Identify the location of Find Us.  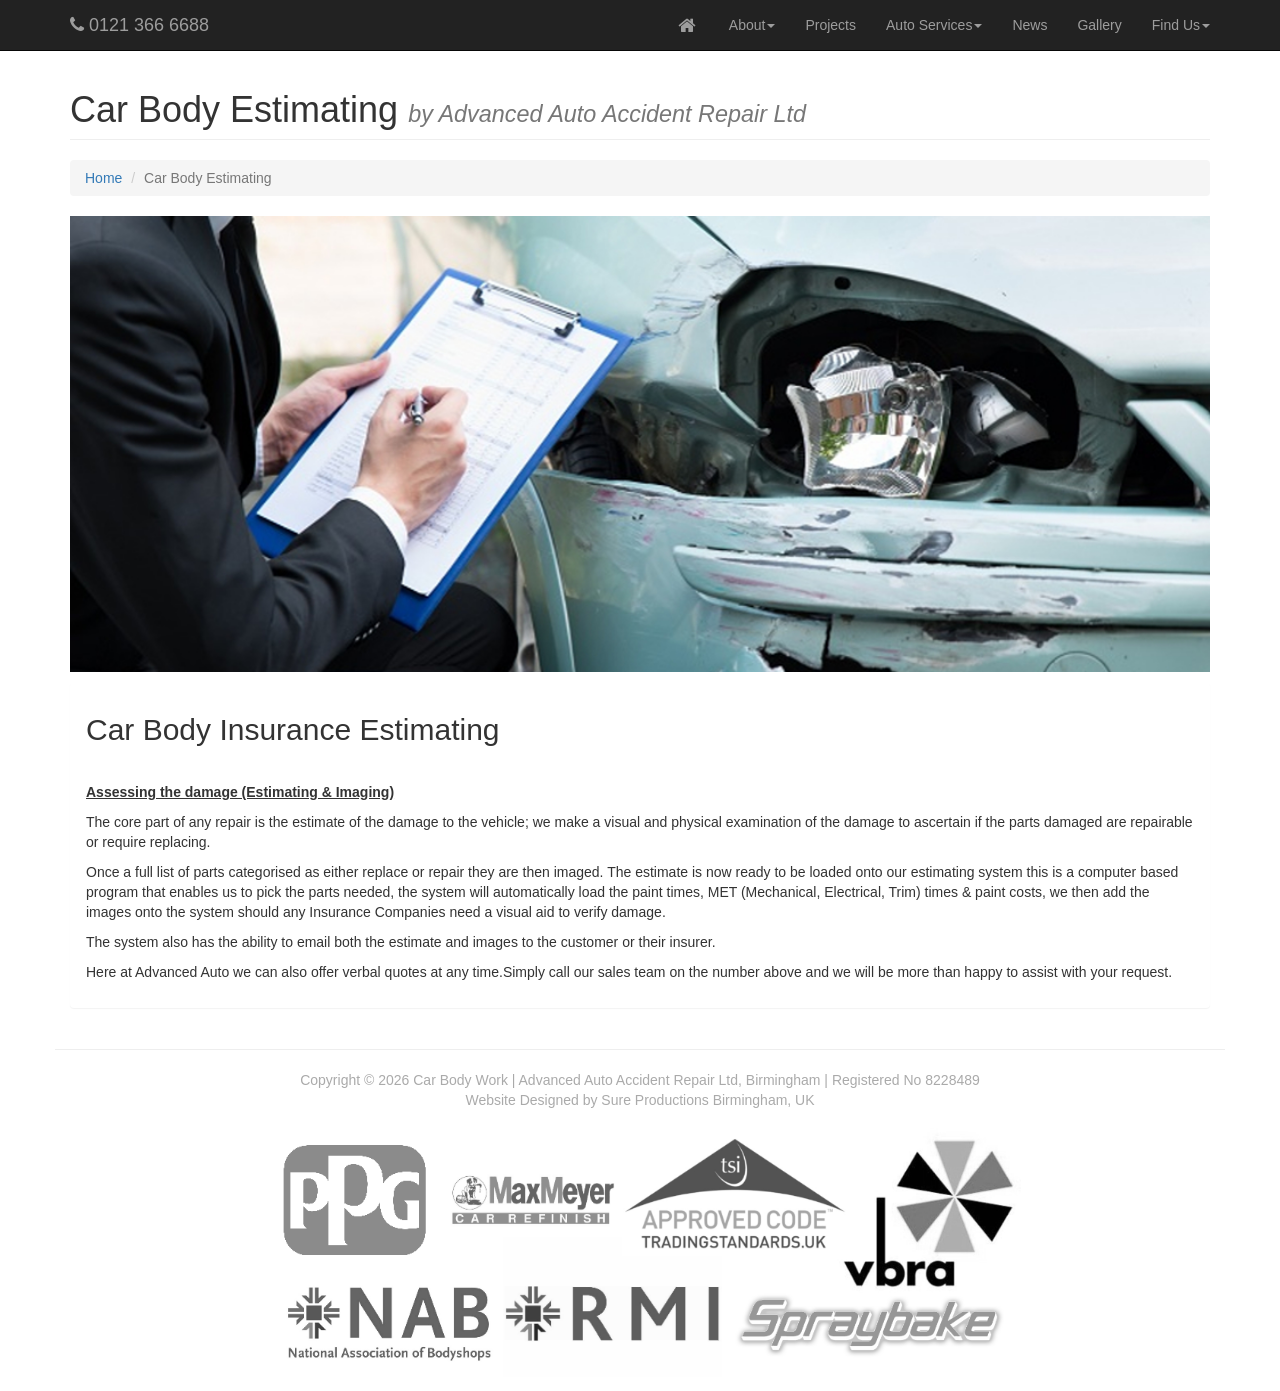
(1181, 25).